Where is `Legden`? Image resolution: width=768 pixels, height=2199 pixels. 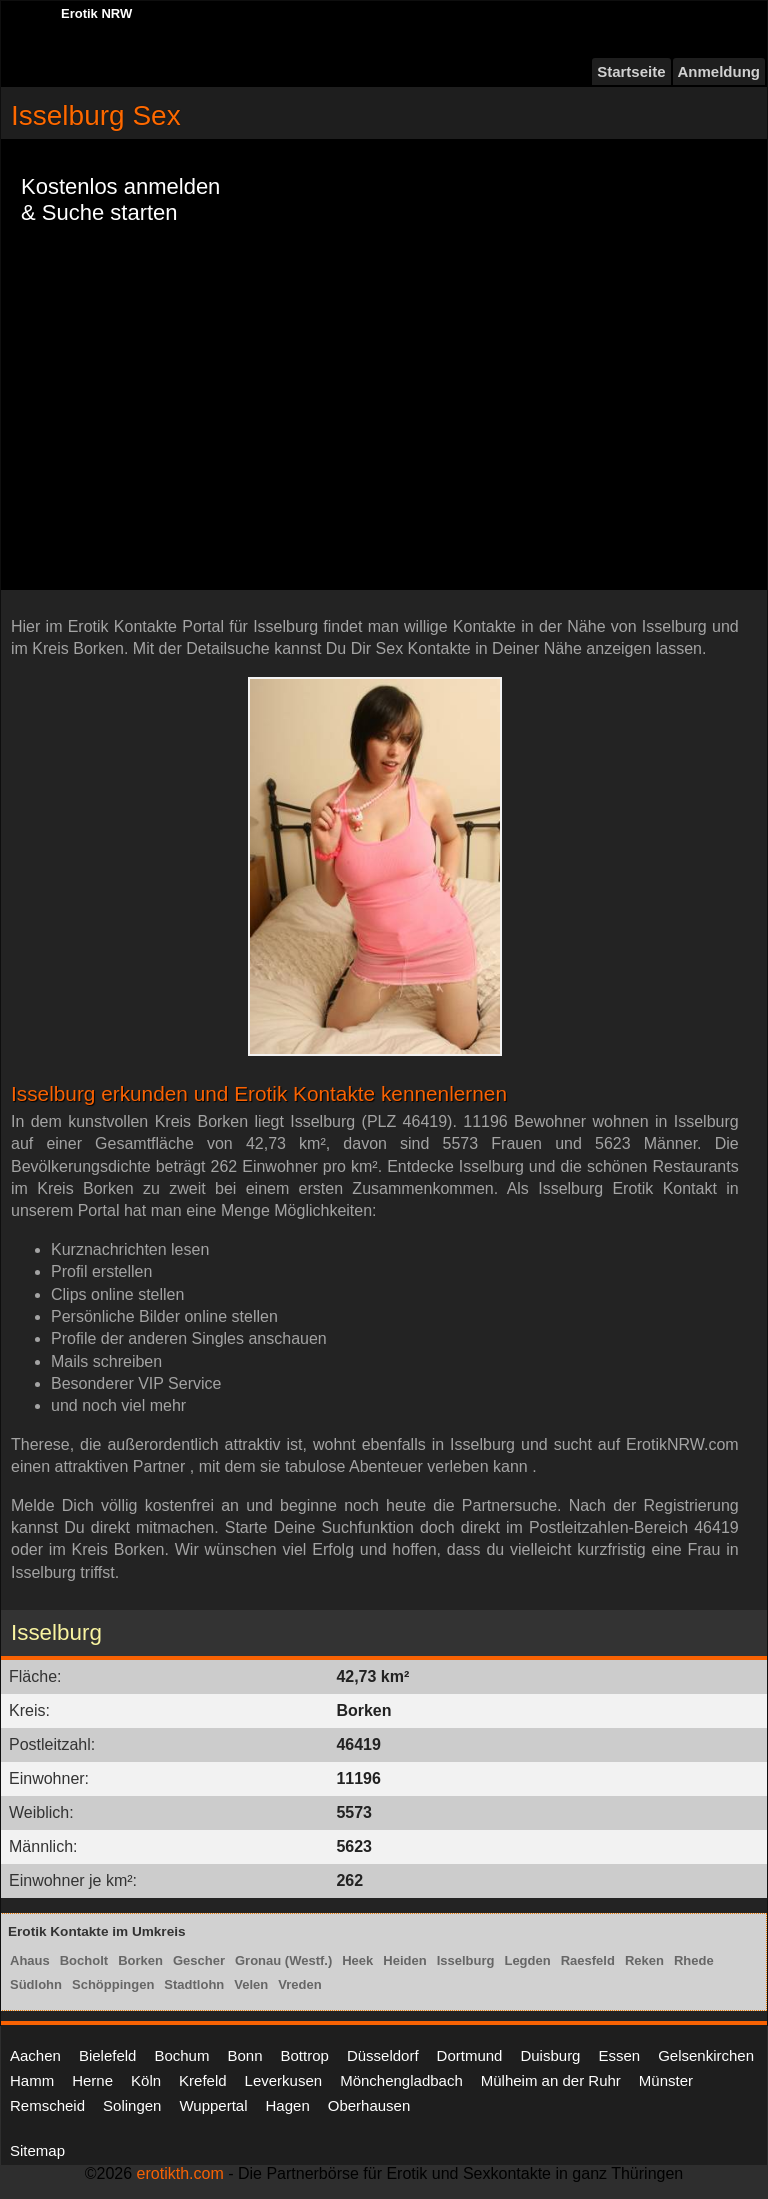
Legden is located at coordinates (527, 1960).